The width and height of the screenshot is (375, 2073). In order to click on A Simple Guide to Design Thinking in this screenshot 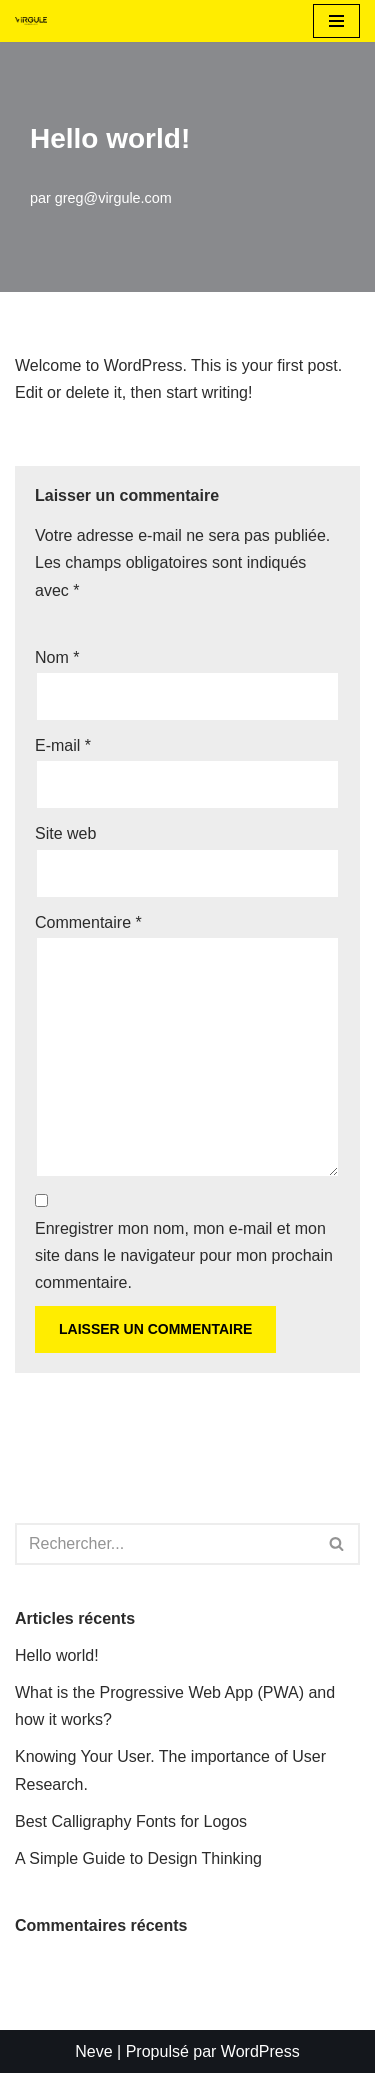, I will do `click(138, 1858)`.